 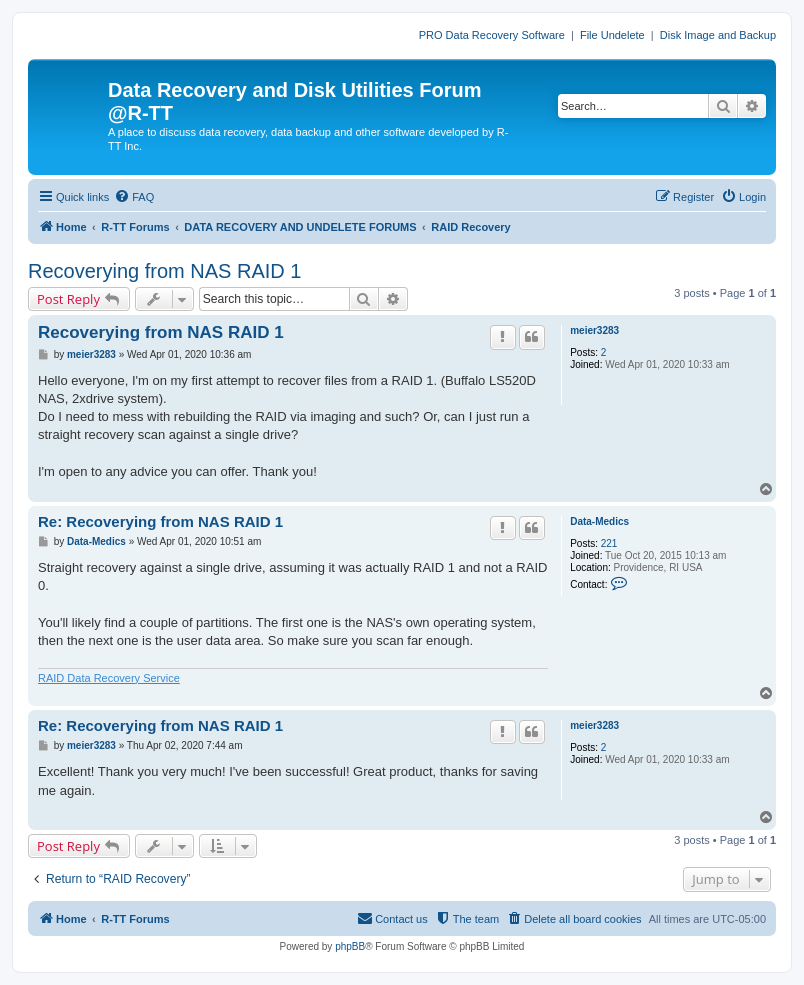 I want to click on Recoverying from NAS RAID 1, so click(x=164, y=271).